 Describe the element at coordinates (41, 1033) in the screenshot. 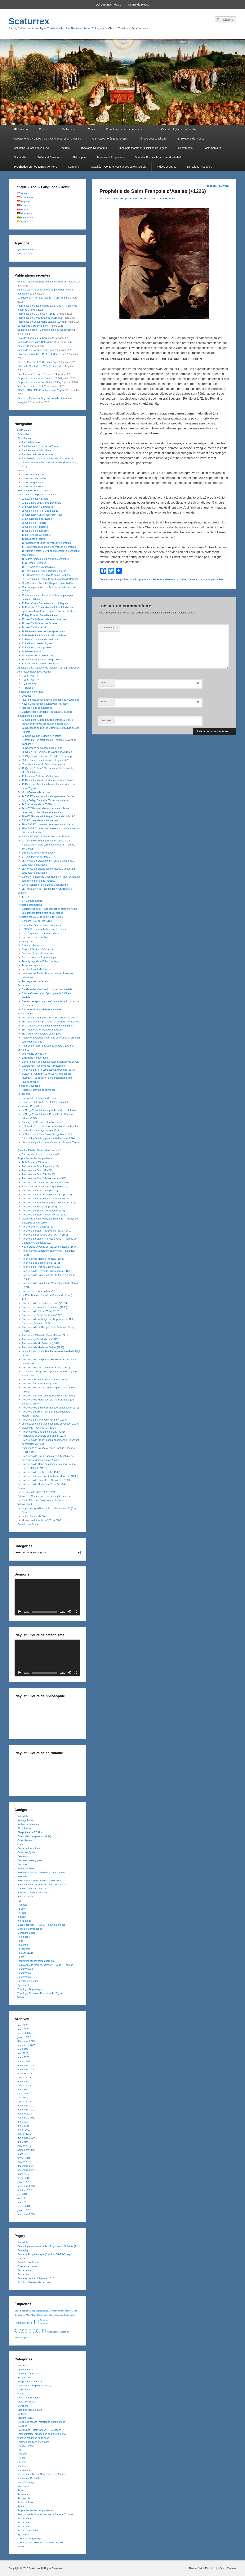

I see `5E – Croix de chapelets sataniques` at that location.